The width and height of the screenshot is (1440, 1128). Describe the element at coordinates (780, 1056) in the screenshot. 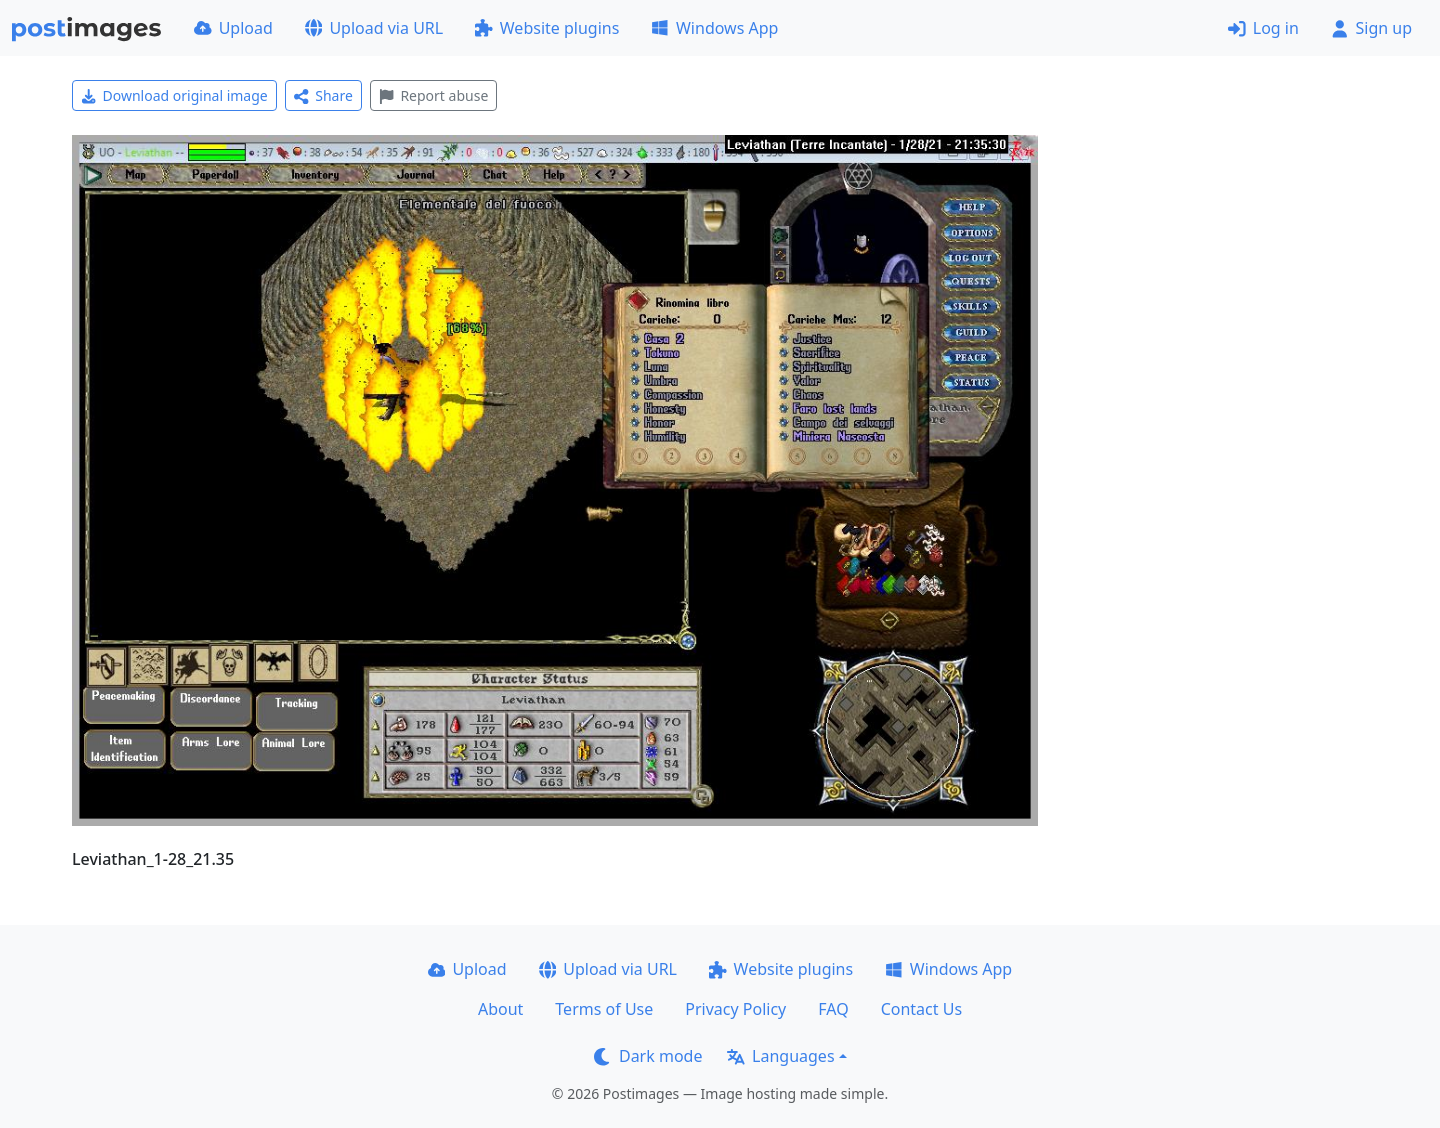

I see `Languages` at that location.